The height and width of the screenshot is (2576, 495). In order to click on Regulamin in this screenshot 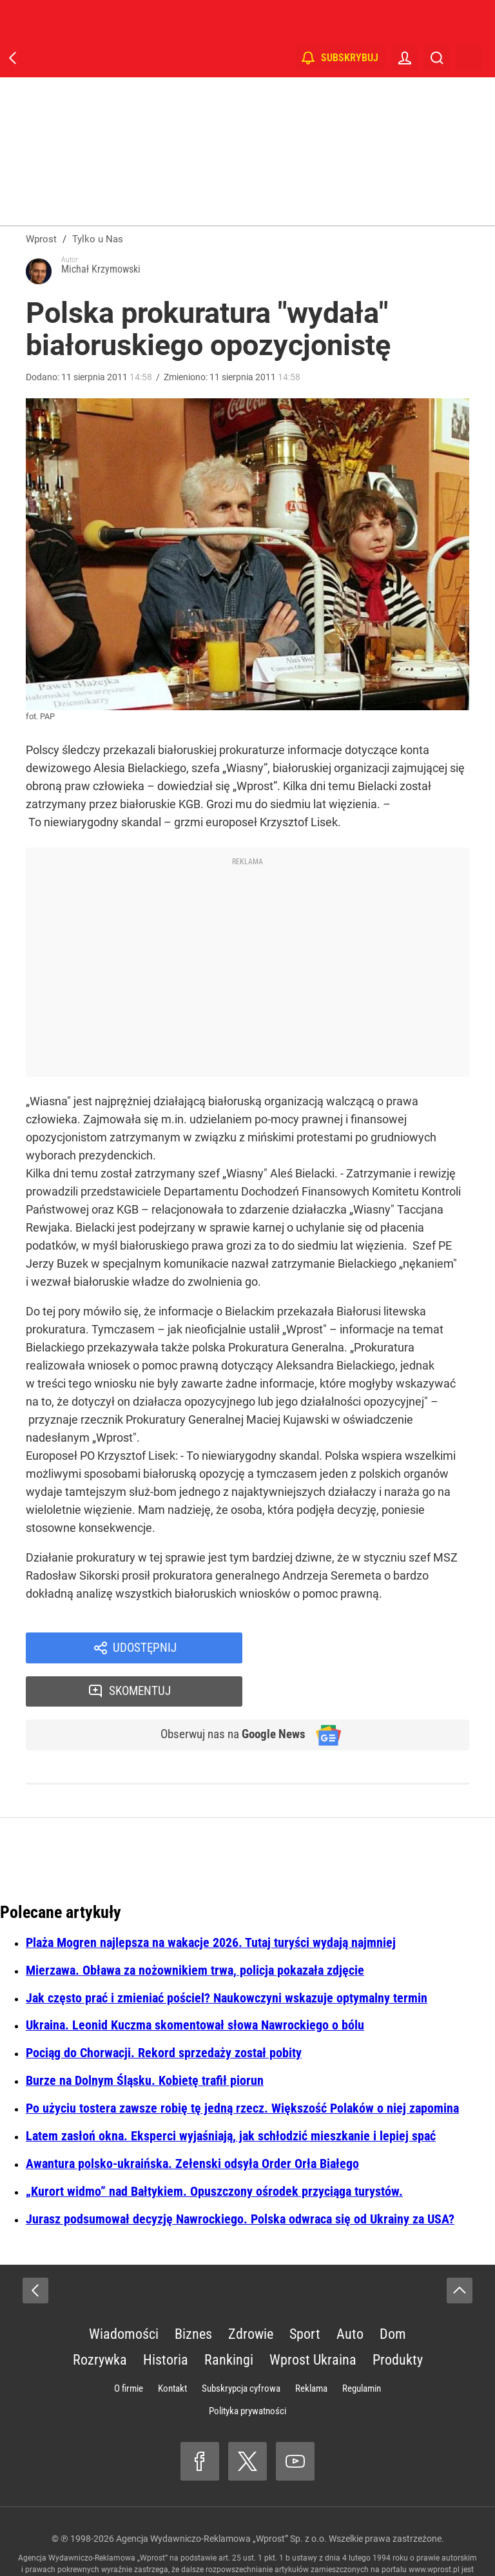, I will do `click(361, 2348)`.